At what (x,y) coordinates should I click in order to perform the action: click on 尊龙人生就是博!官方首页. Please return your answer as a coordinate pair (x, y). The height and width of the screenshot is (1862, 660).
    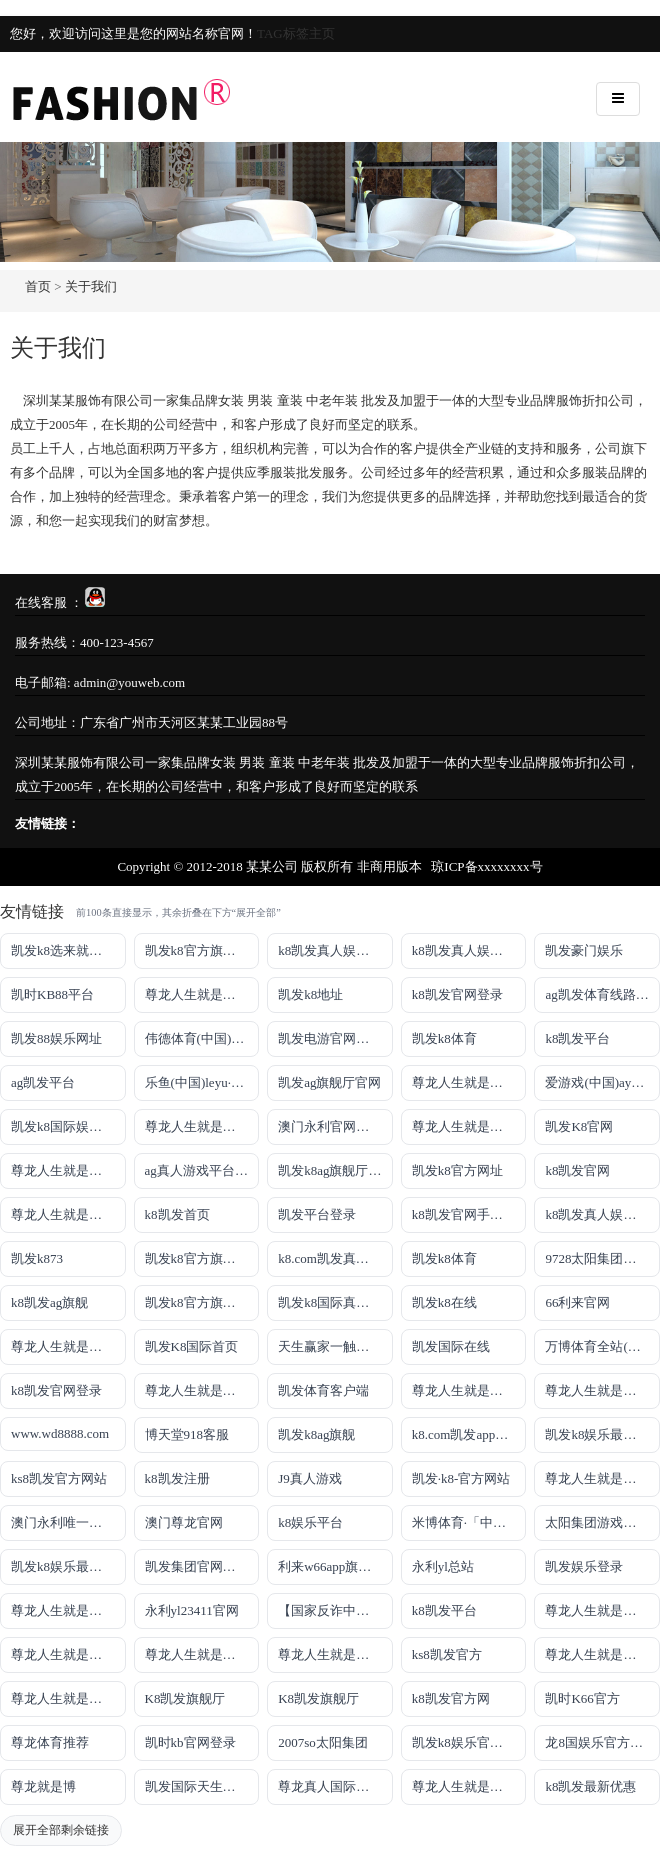
    Looking at the image, I should click on (68, 1698).